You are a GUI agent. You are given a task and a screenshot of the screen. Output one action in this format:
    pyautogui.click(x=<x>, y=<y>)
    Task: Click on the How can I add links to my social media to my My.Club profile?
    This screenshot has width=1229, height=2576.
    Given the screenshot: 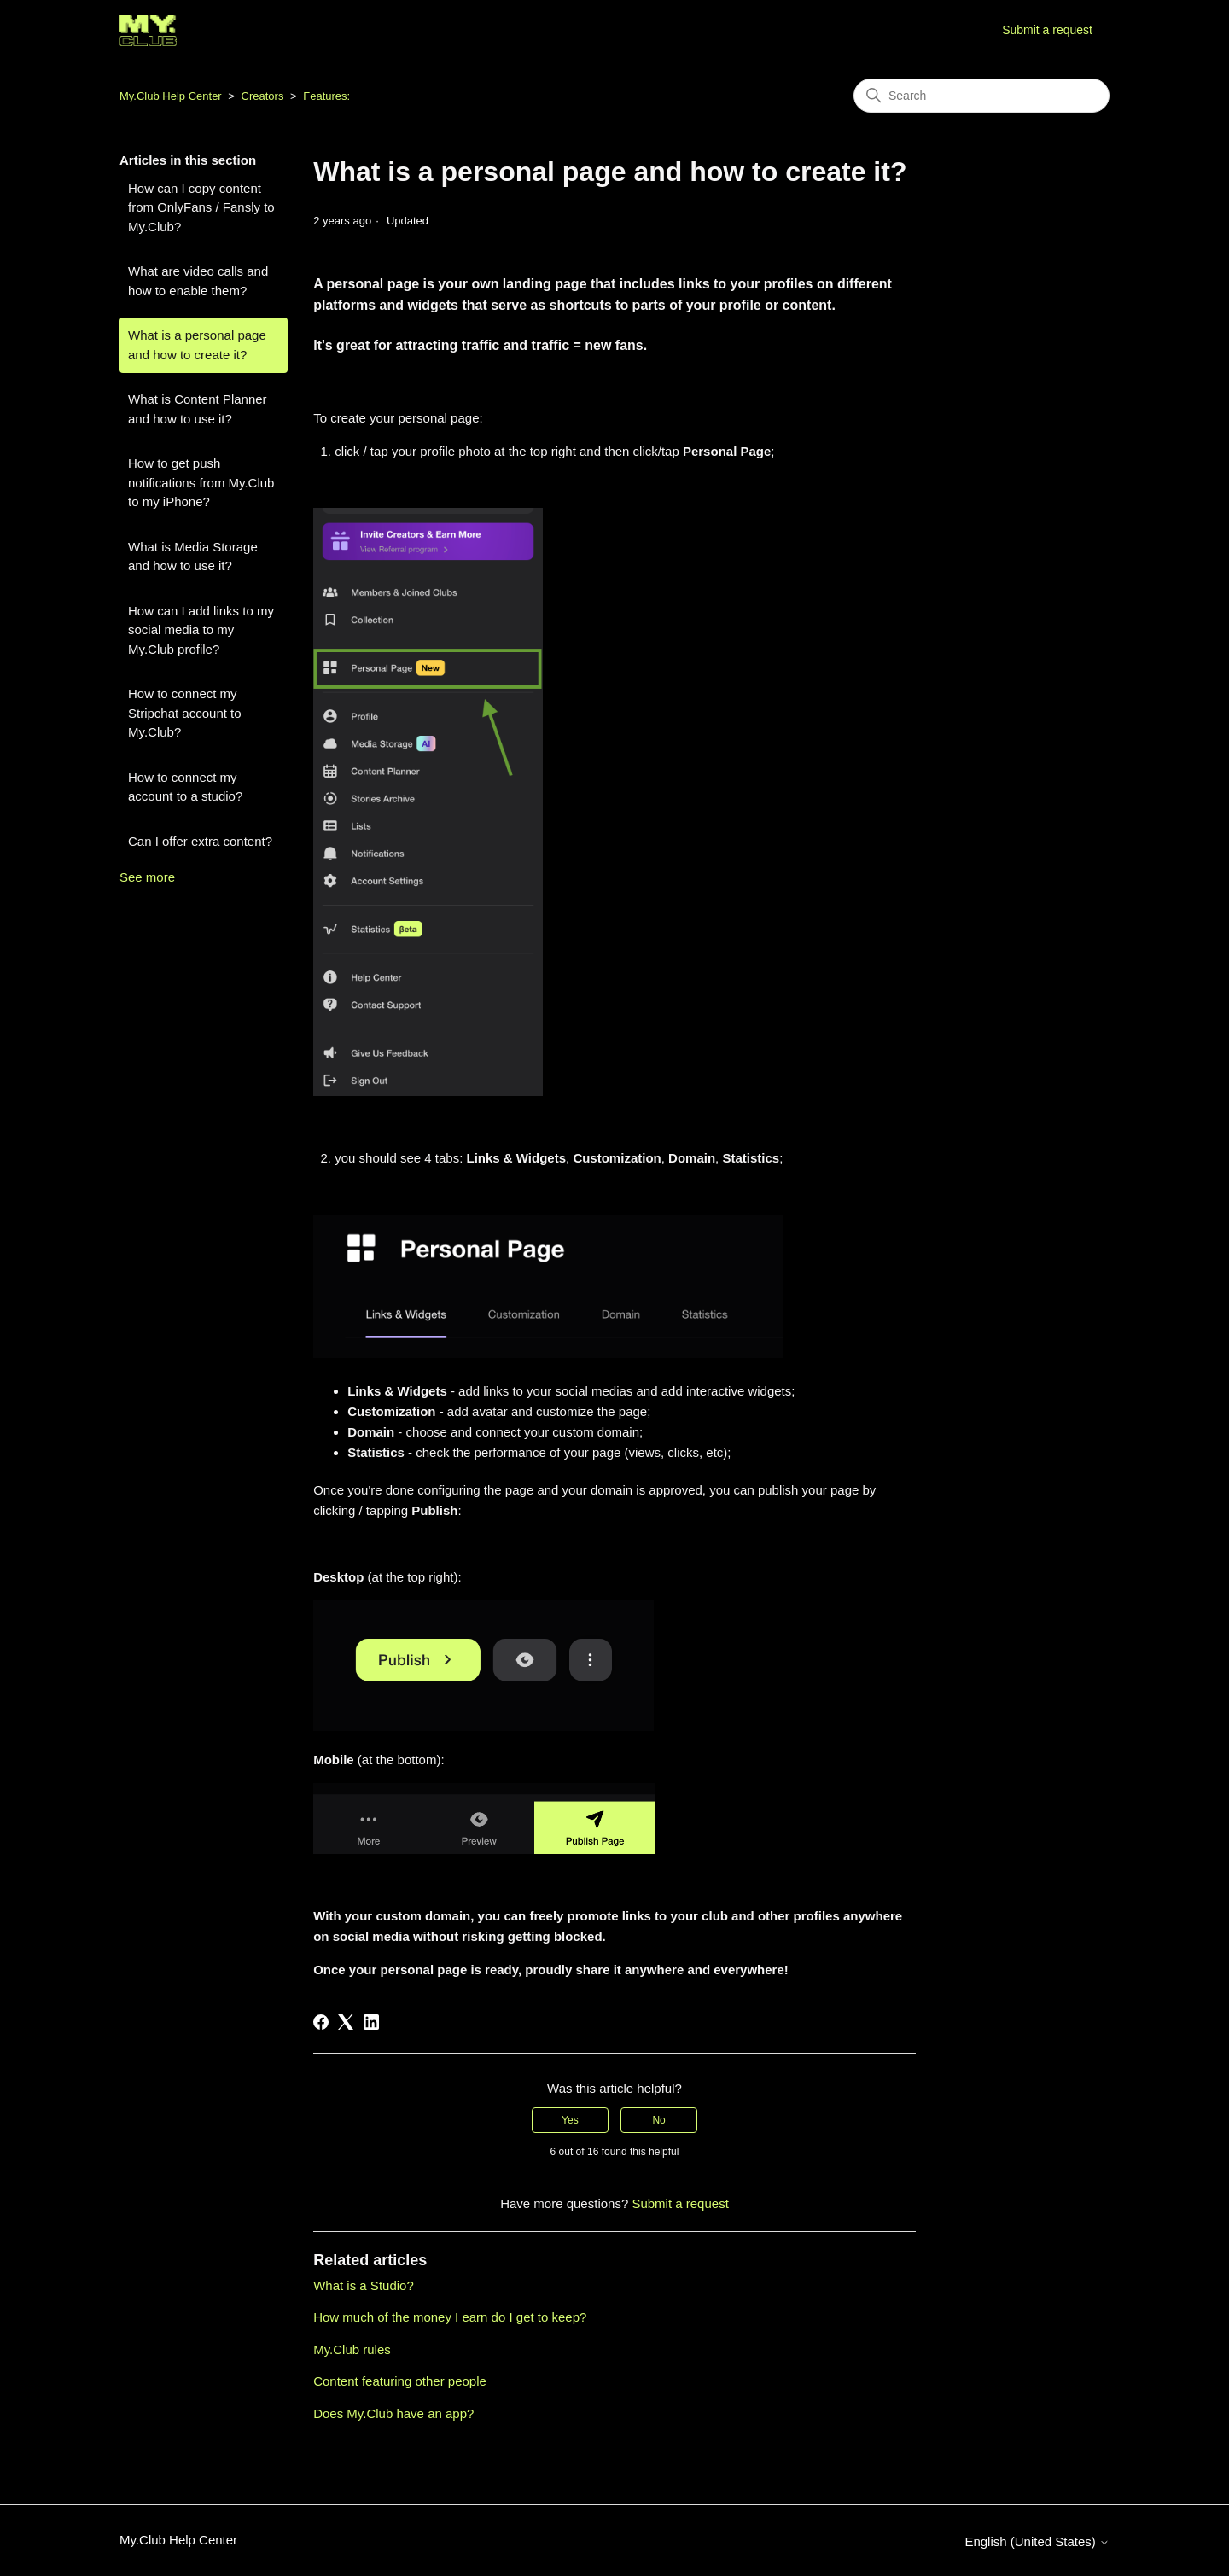 What is the action you would take?
    pyautogui.click(x=201, y=629)
    